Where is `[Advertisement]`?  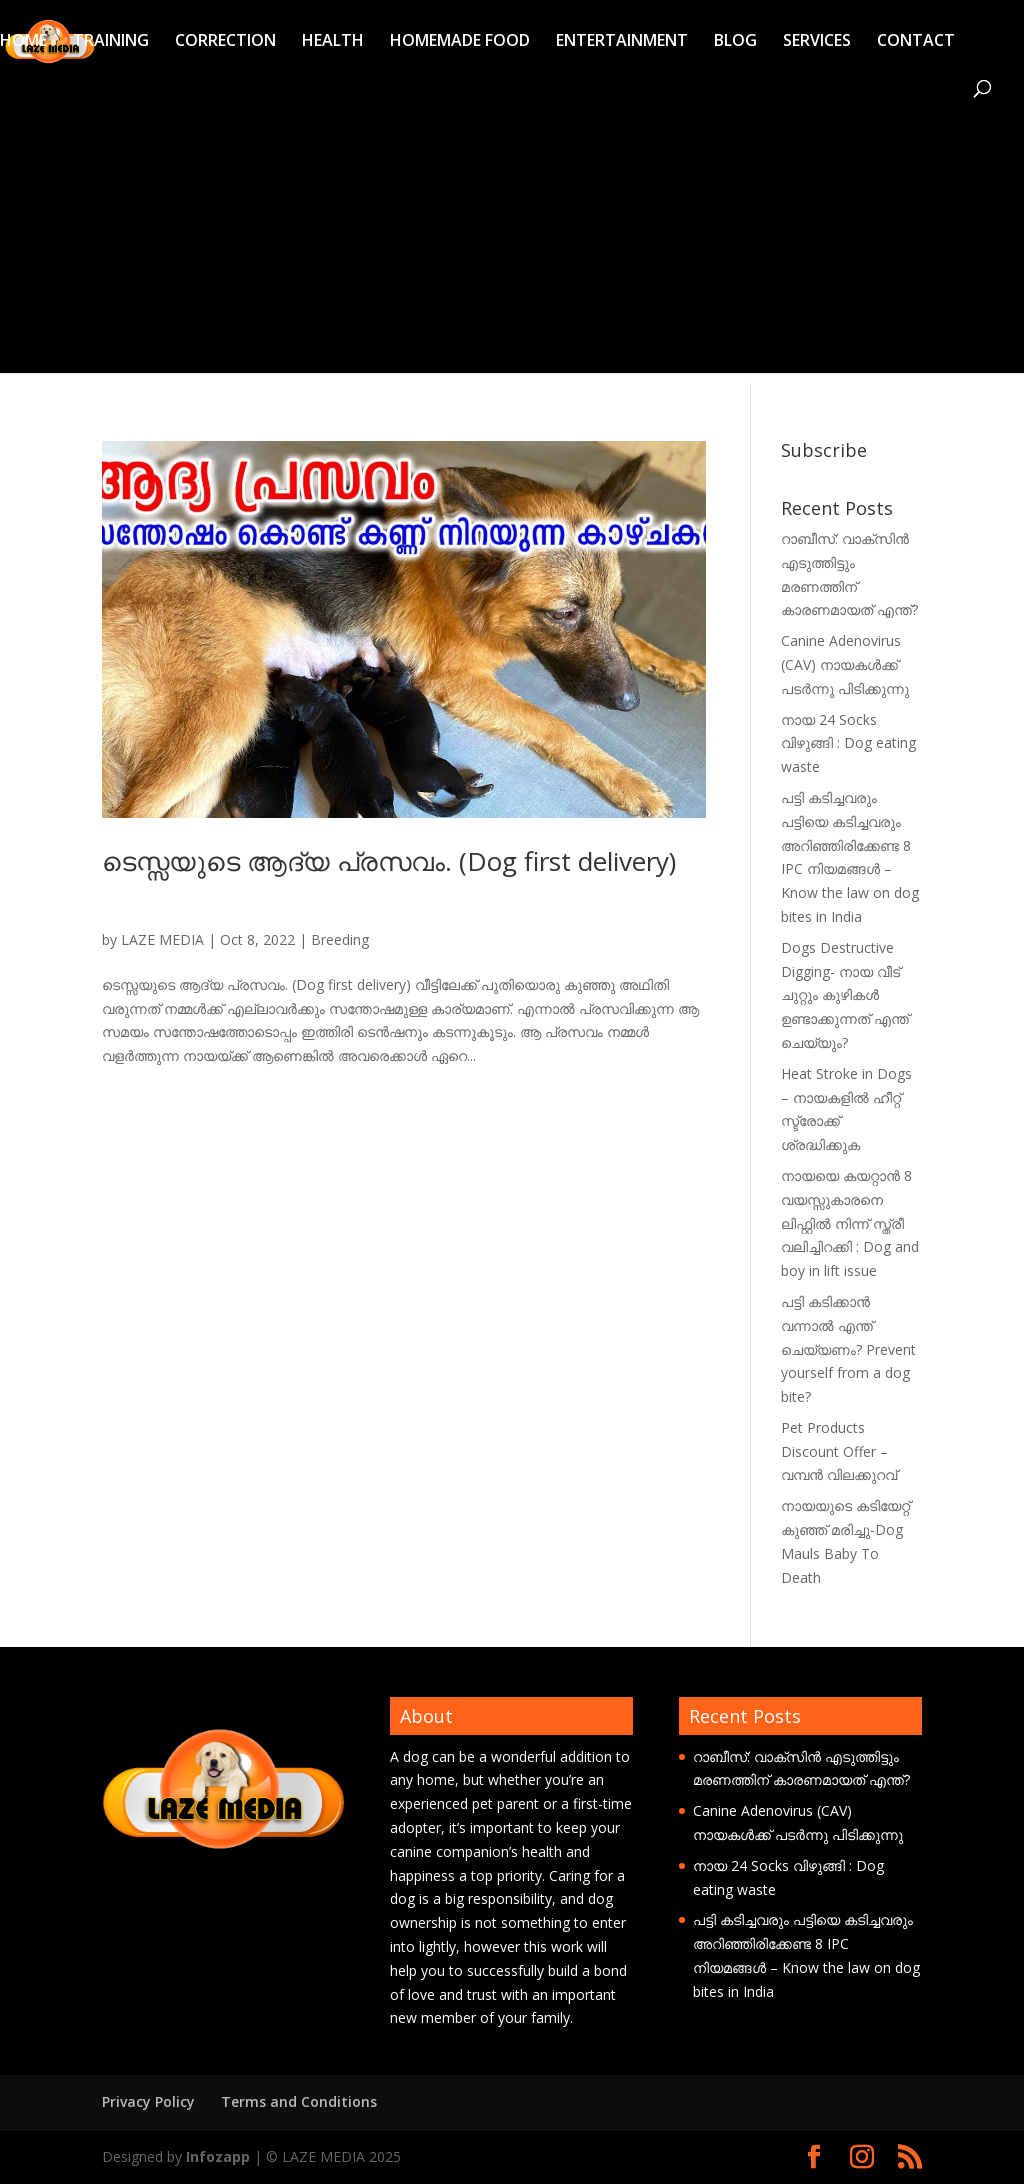
[Advertisement] is located at coordinates (512, 233).